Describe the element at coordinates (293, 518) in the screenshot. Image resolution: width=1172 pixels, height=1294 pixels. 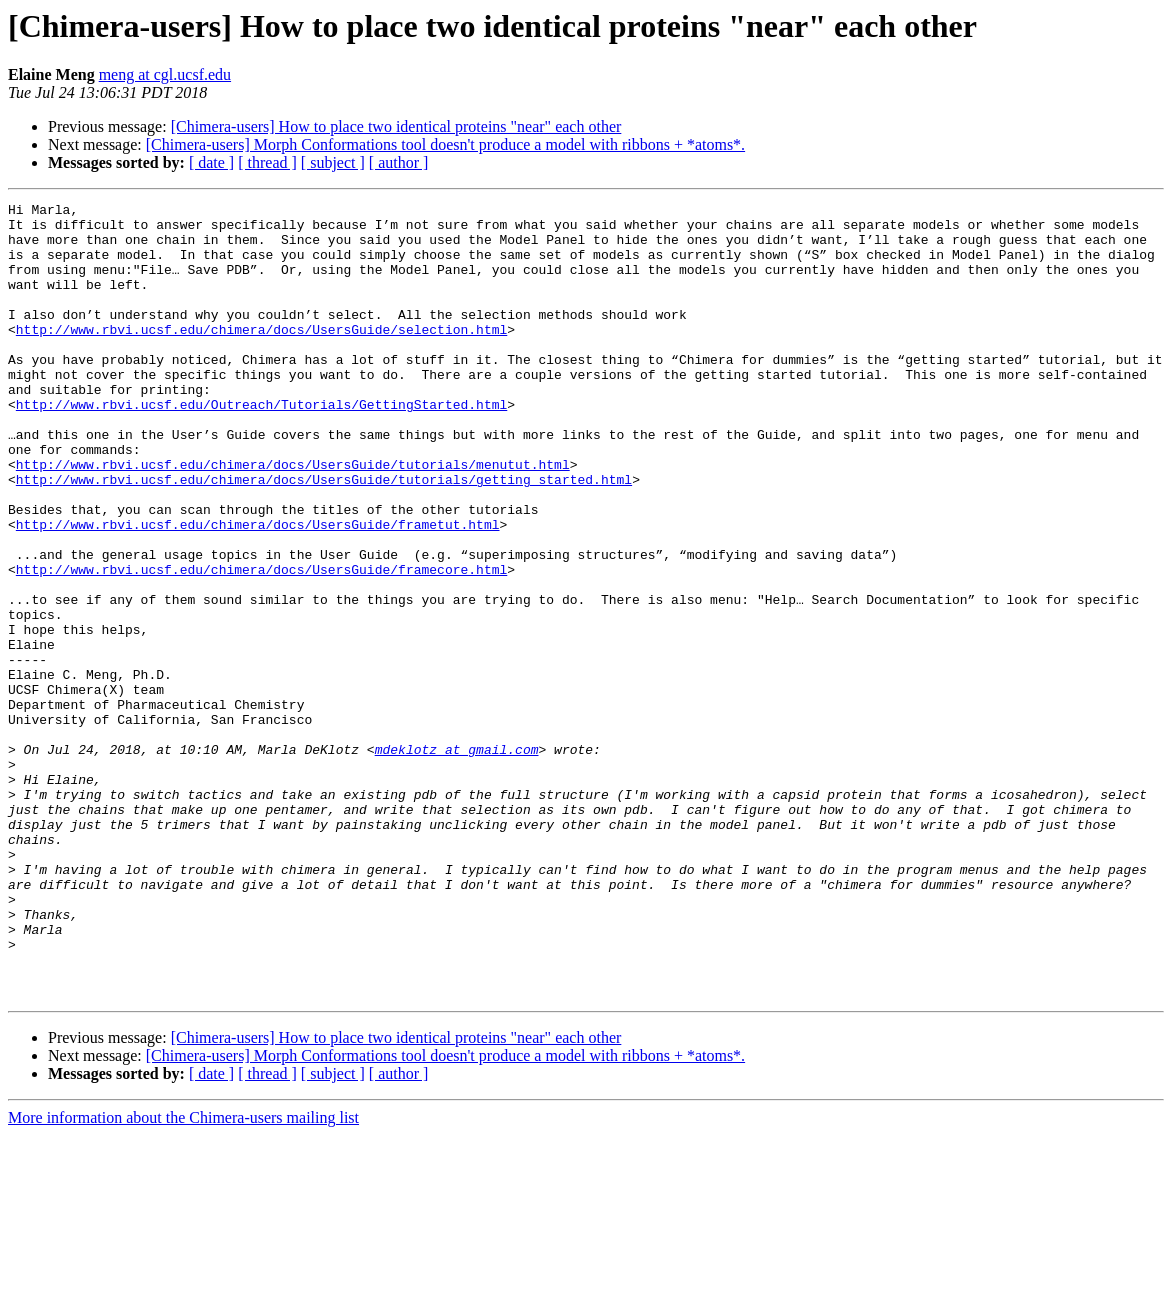
I see `http://www.rbvi.ucsf.edu/chimera/docs/UsersGuide/tutorials/menutut.html` at that location.